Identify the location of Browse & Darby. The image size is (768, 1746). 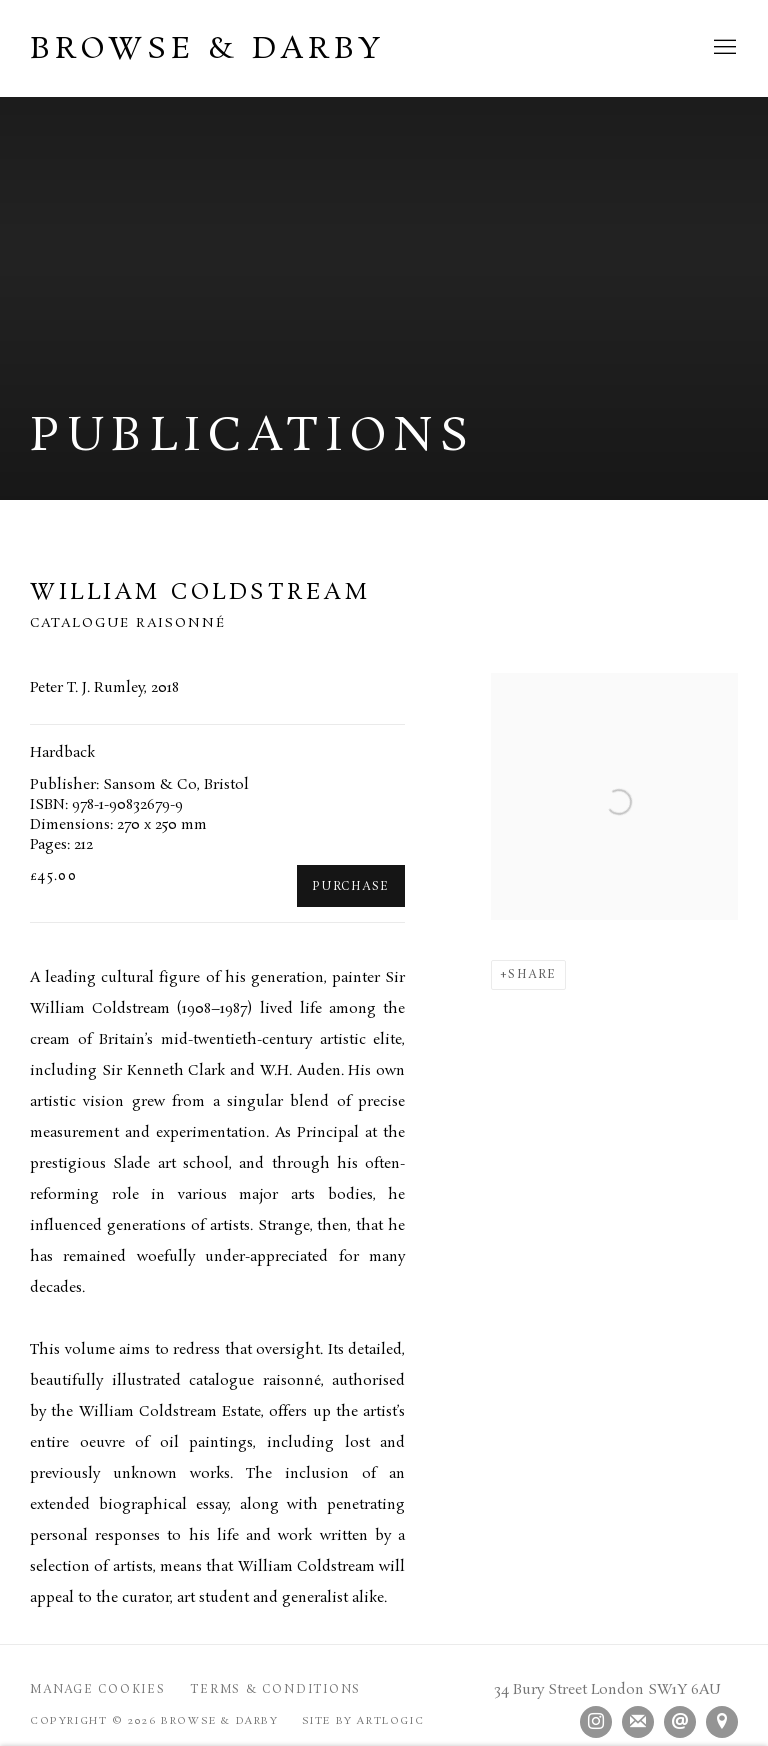
(207, 50).